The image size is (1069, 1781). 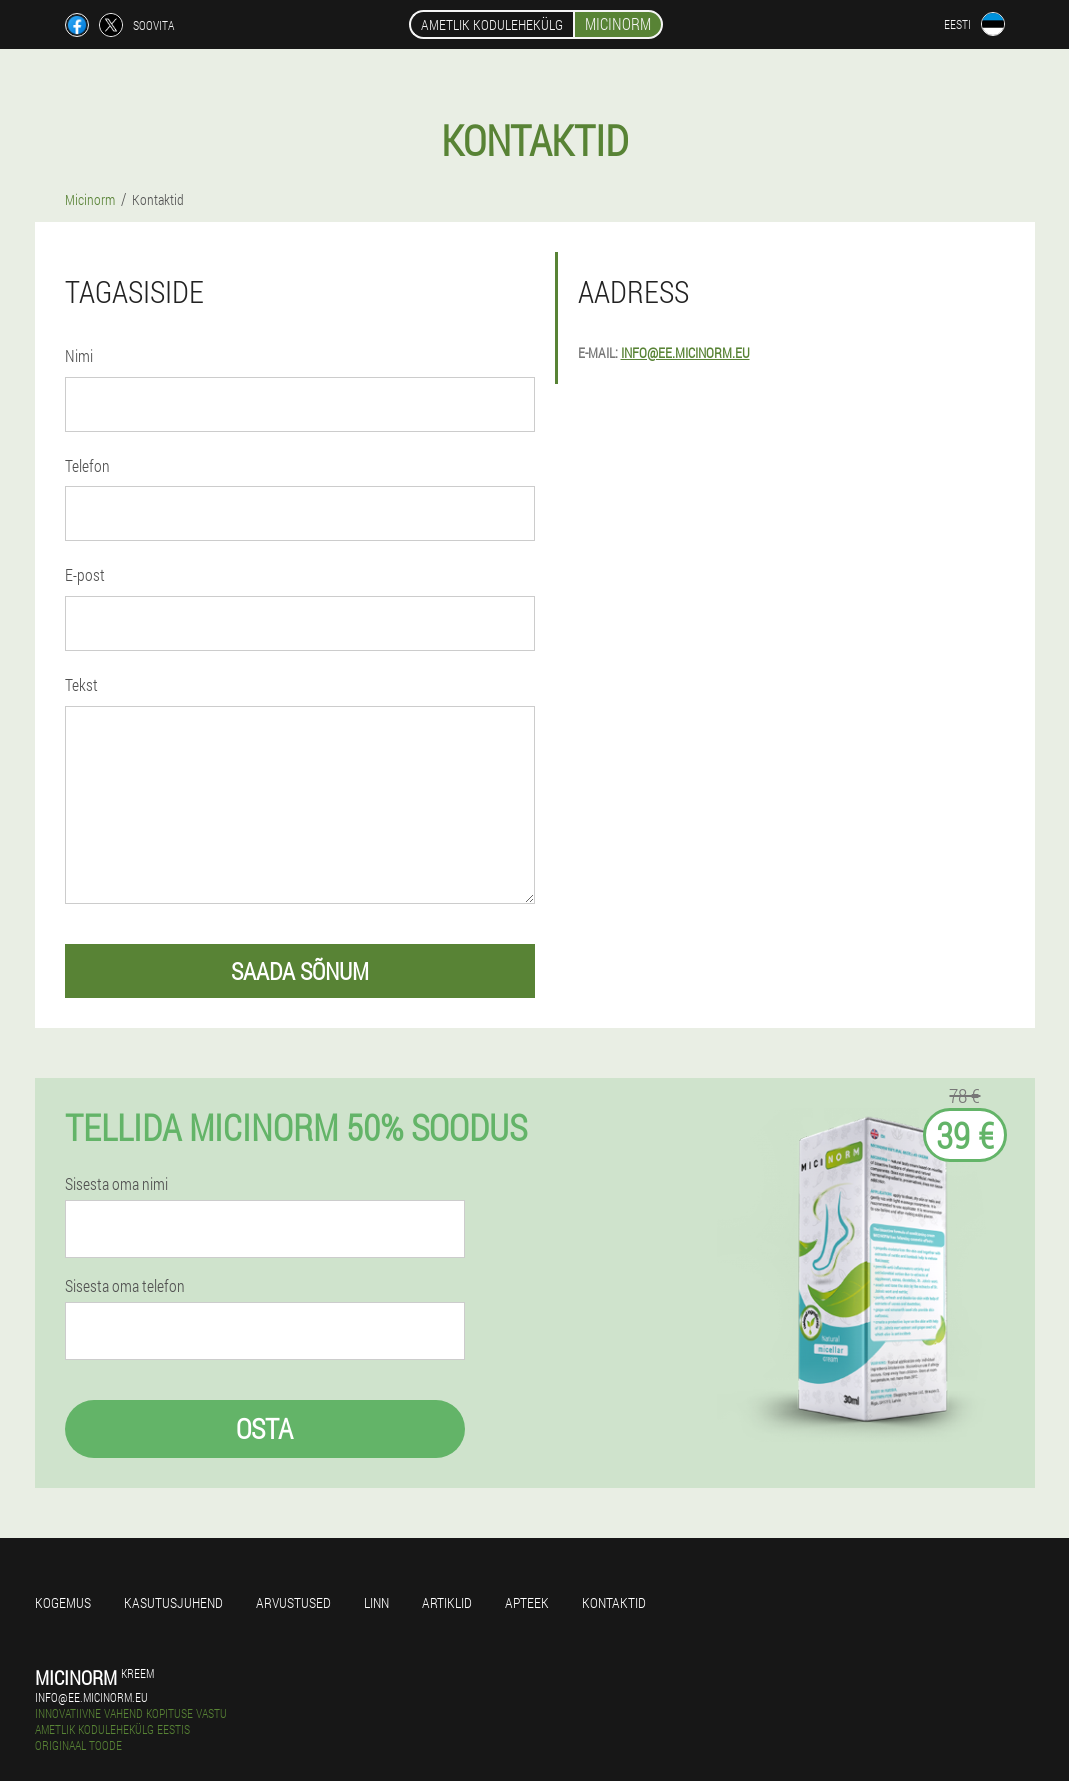 What do you see at coordinates (300, 971) in the screenshot?
I see `saada sõnum` at bounding box center [300, 971].